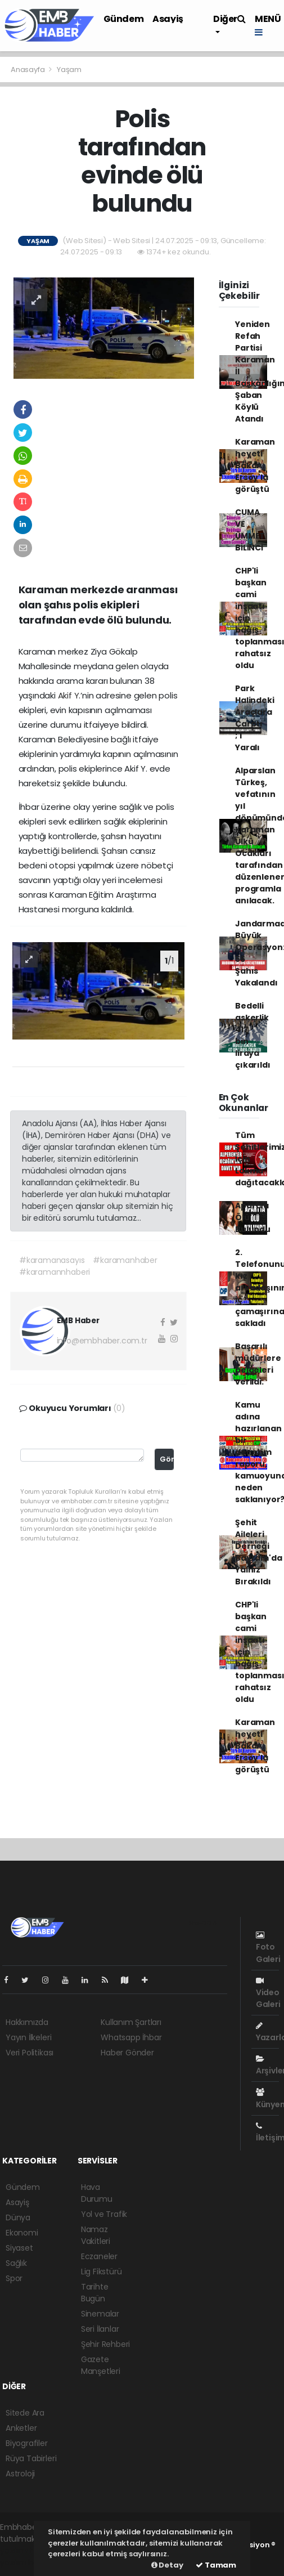  Describe the element at coordinates (101, 2271) in the screenshot. I see `Lig Fikstürü` at that location.